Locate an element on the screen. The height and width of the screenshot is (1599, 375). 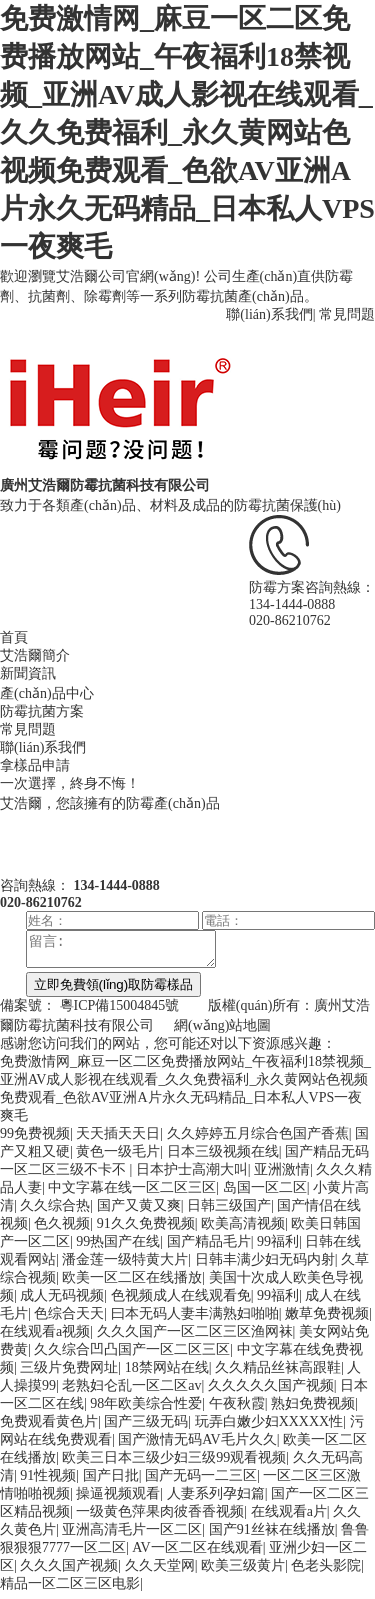
三级片免费网址 is located at coordinates (69, 1373).